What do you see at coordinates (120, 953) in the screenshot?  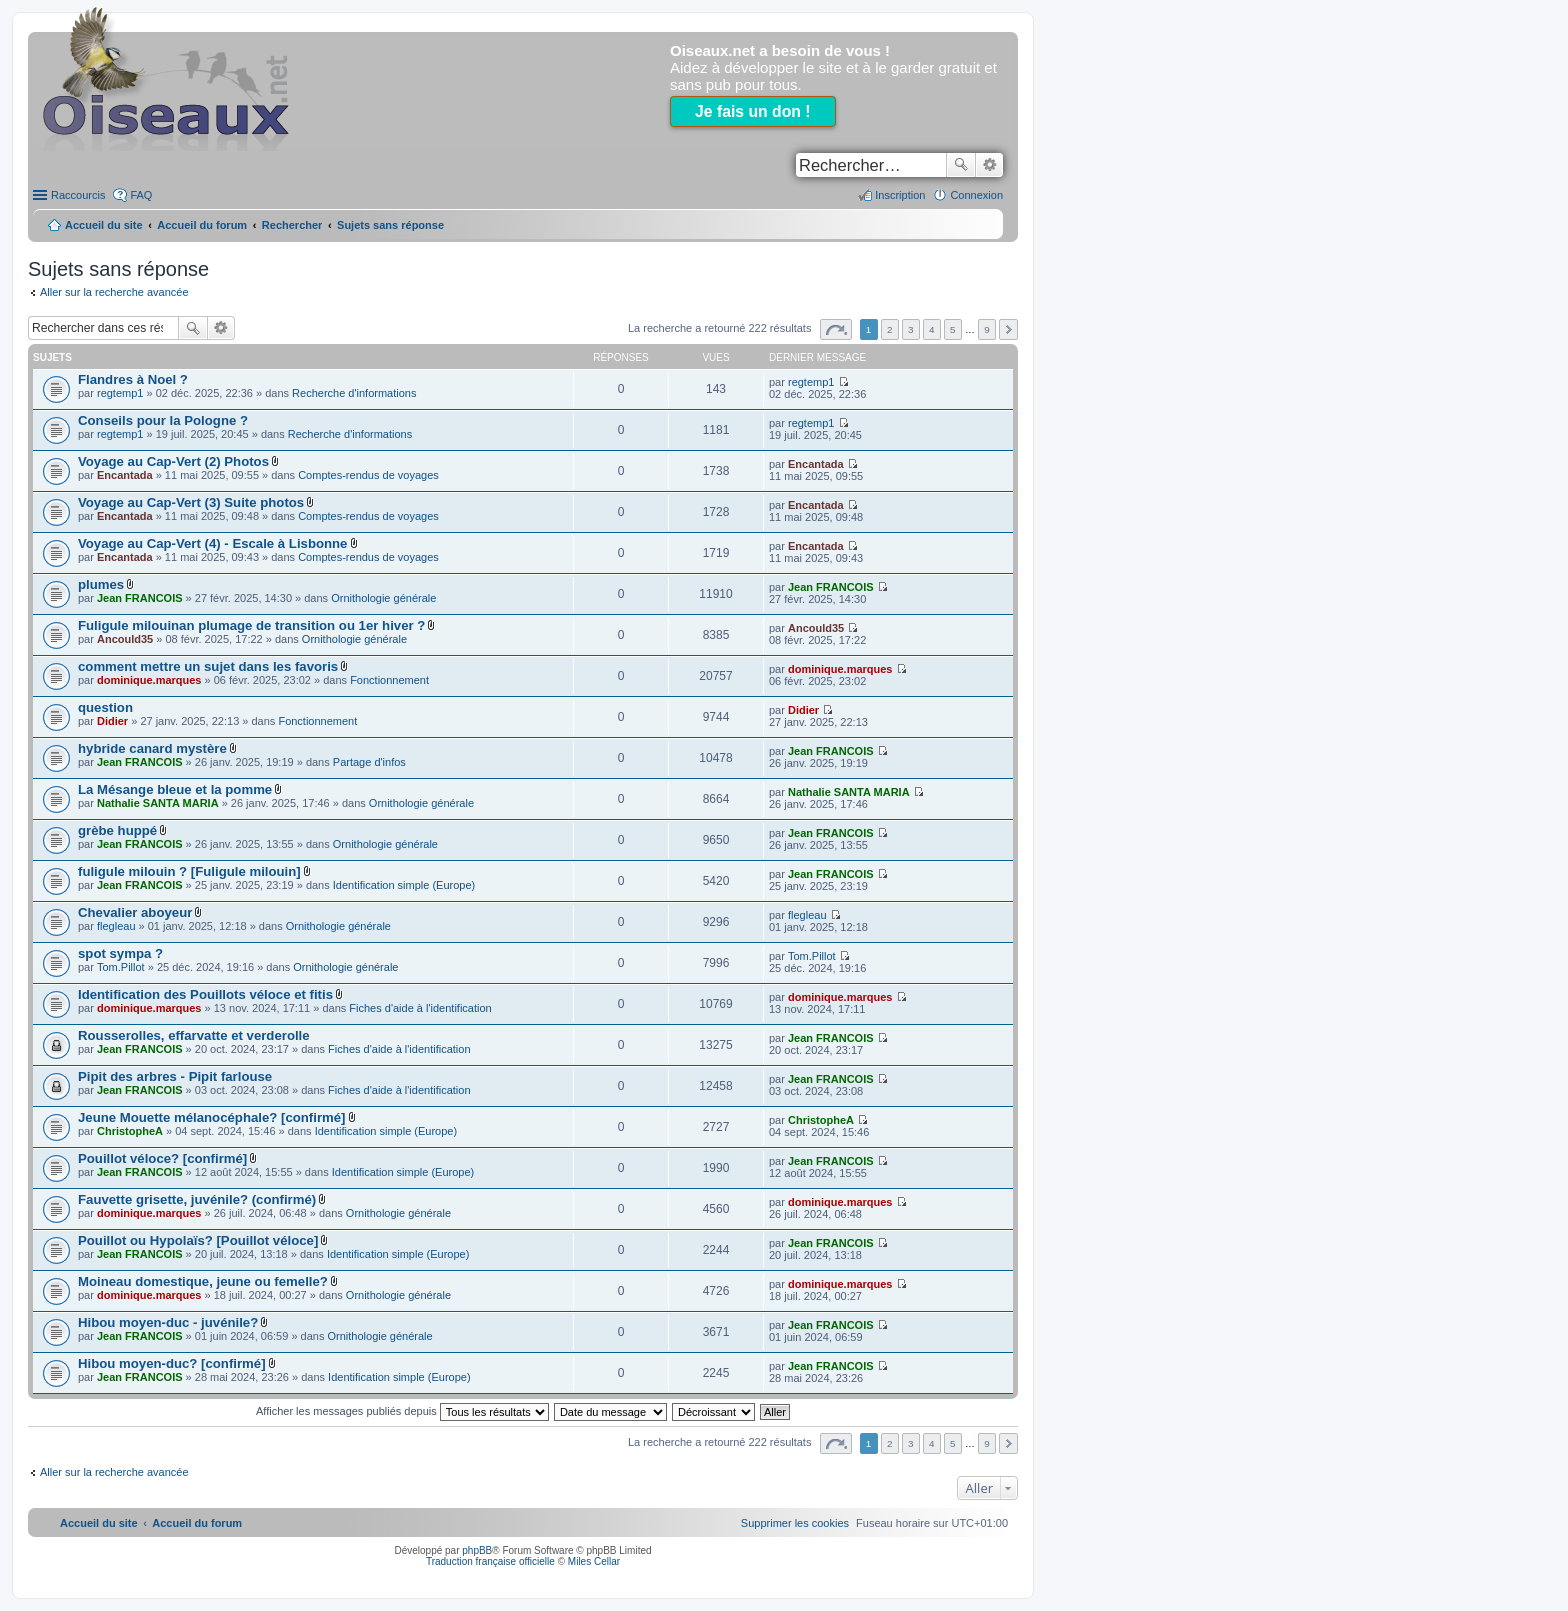 I see `spot sympa ?` at bounding box center [120, 953].